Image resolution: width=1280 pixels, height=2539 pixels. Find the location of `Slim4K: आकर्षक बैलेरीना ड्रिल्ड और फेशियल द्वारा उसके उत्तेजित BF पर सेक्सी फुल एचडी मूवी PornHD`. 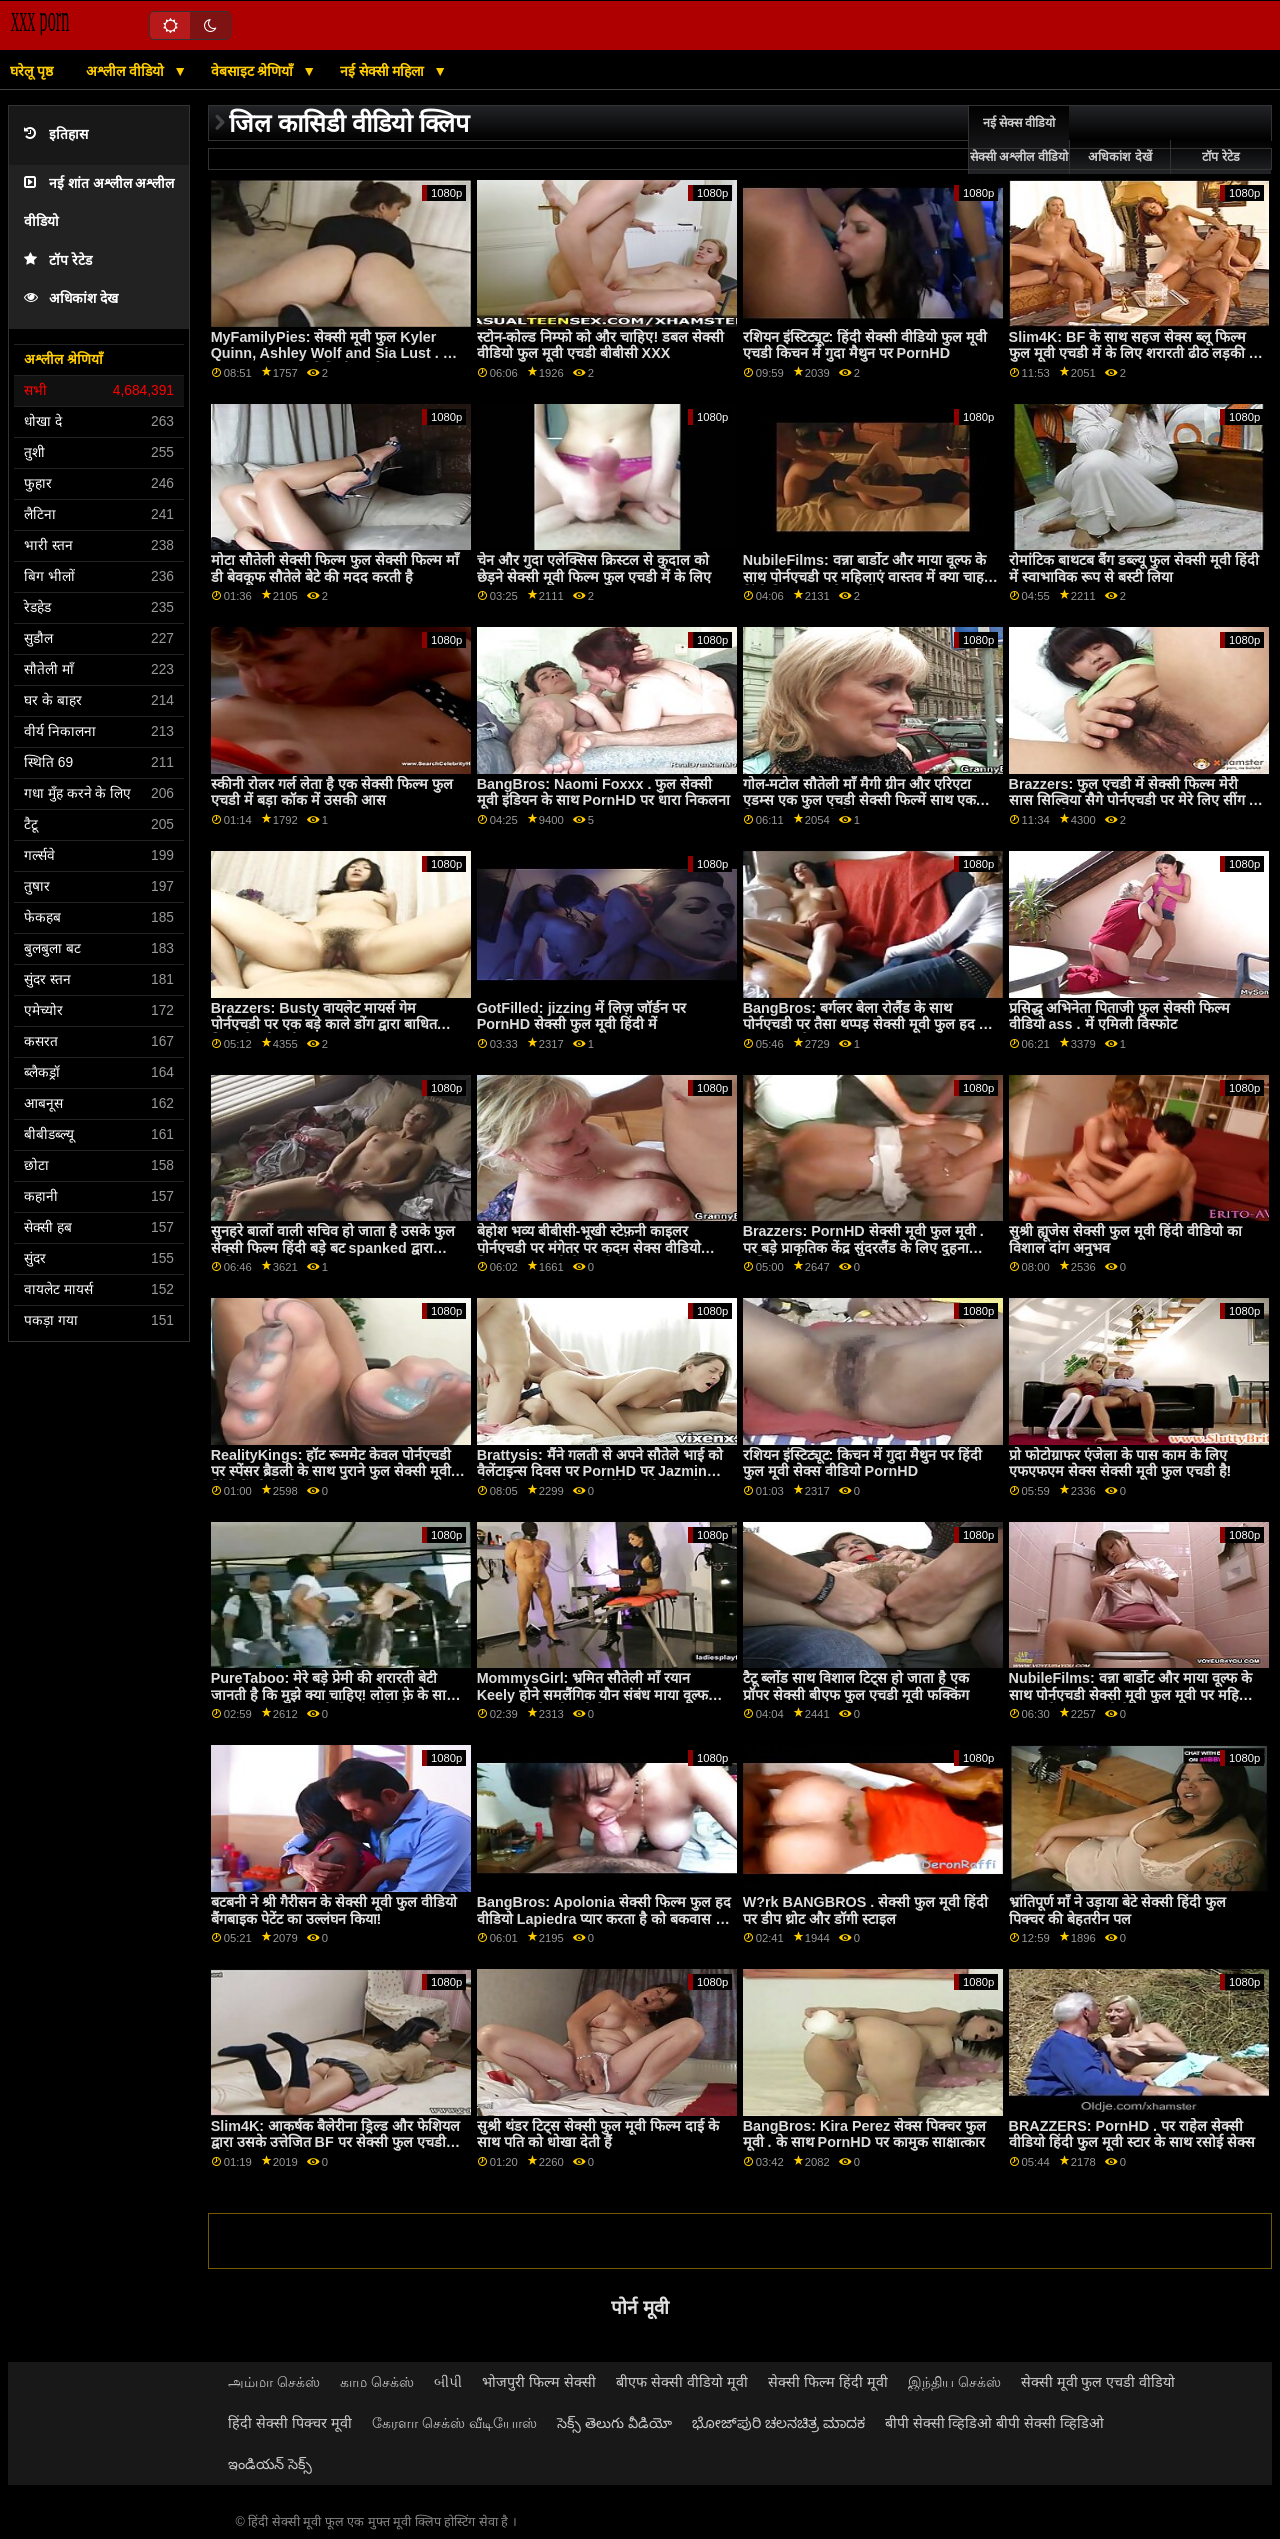

Slim4K: आकर्षक बैलेरीना ड्रिल्ड और फेशियल द्वारा उसके उत्तेजित BF पर सेक्सी फुल एचडी मूवी PornHD is located at coordinates (335, 2142).